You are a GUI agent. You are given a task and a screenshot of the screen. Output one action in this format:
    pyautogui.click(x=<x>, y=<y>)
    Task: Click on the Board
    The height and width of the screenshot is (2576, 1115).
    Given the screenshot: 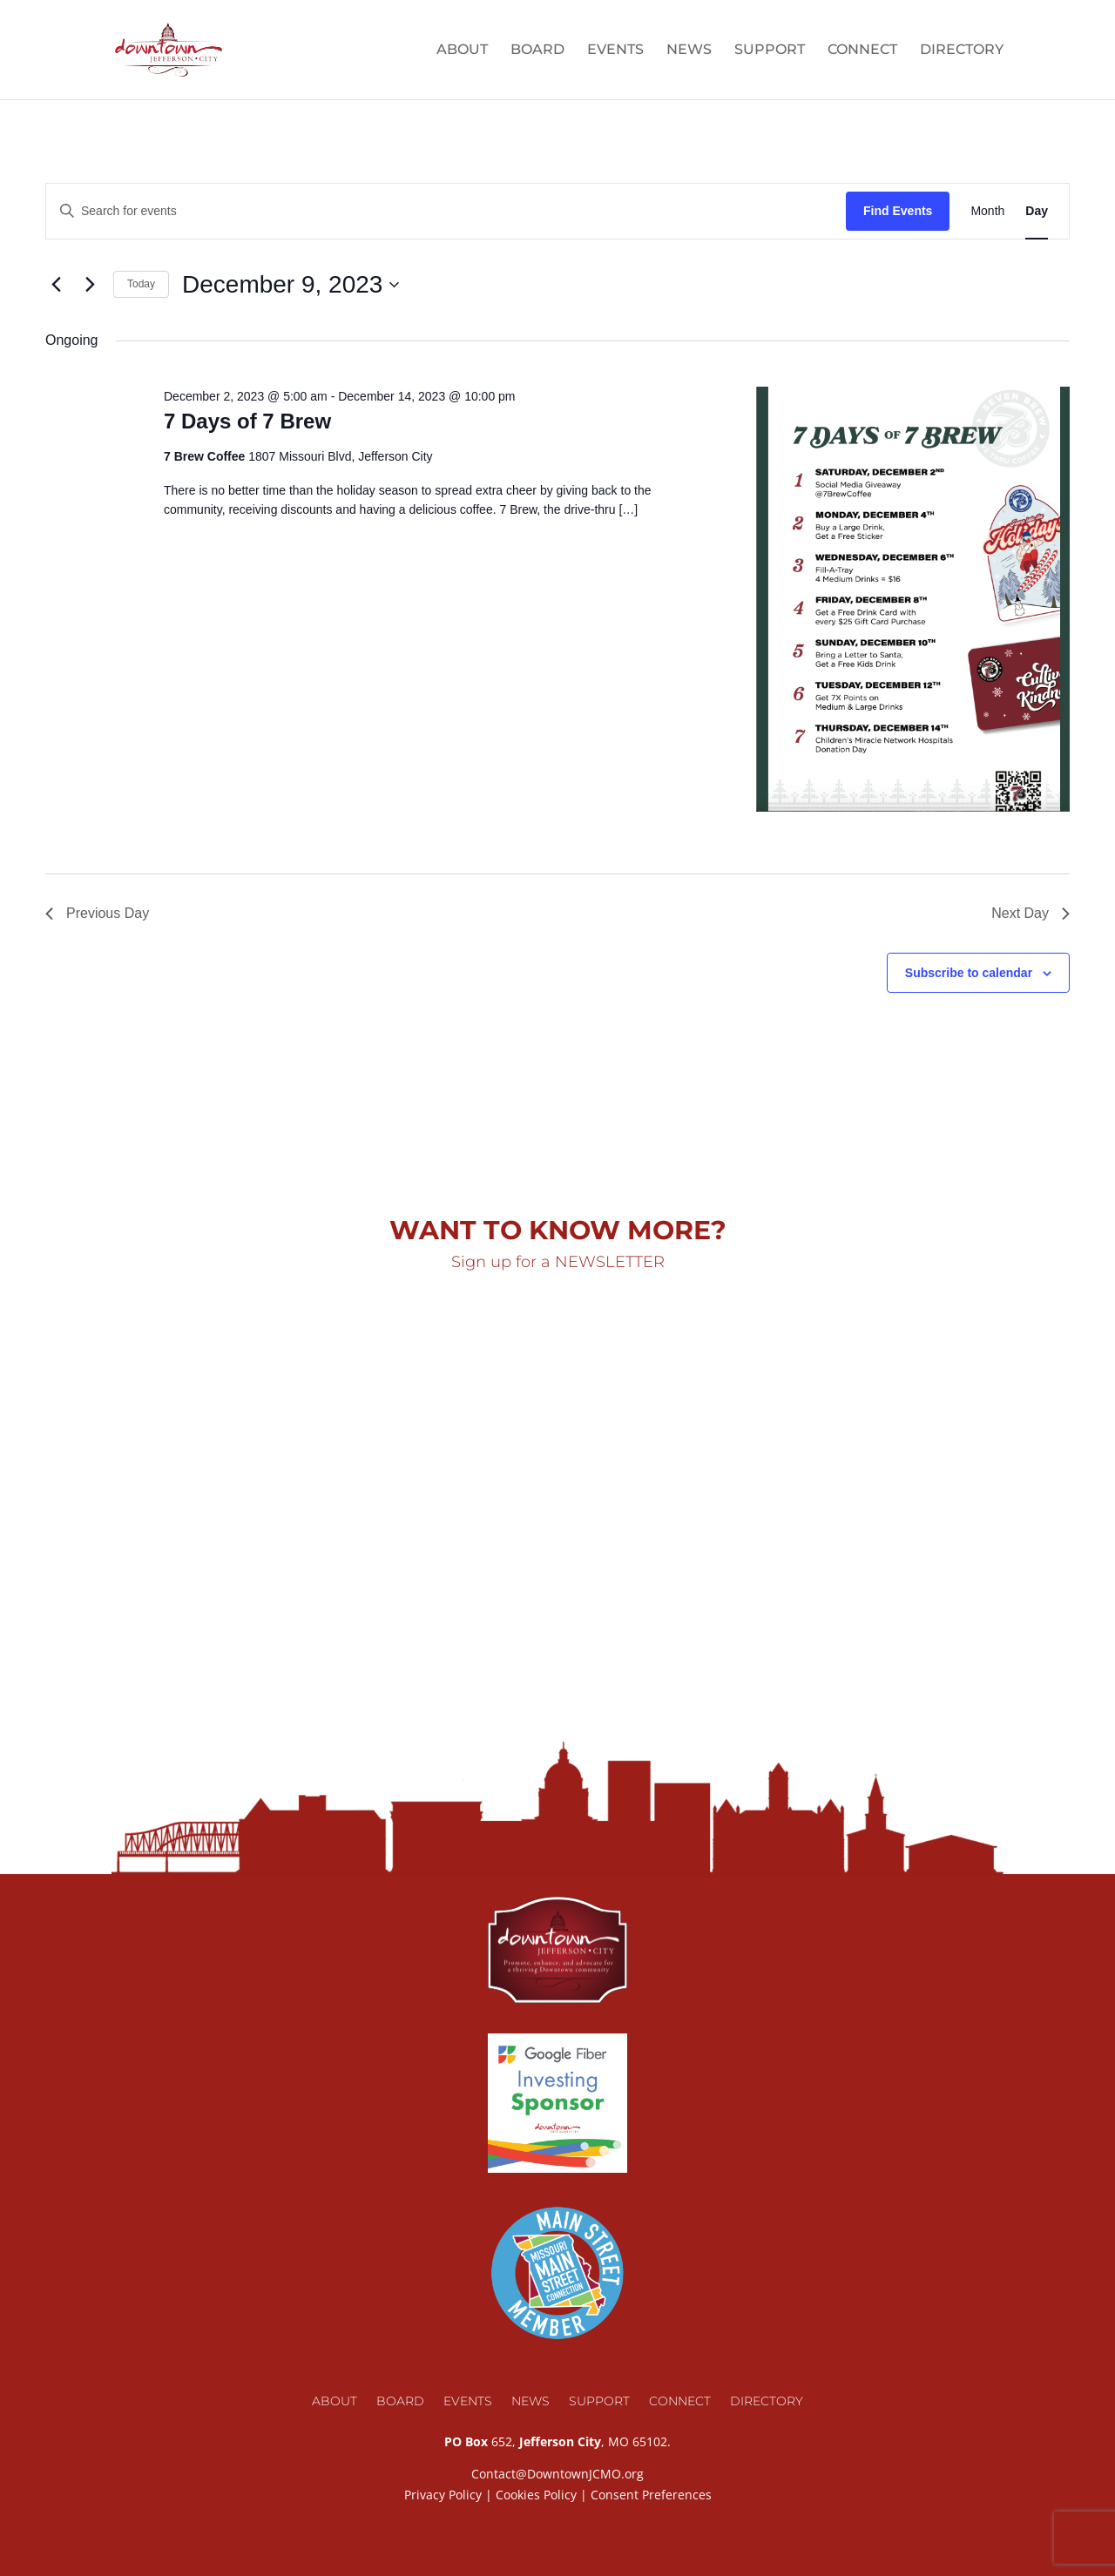 What is the action you would take?
    pyautogui.click(x=537, y=50)
    